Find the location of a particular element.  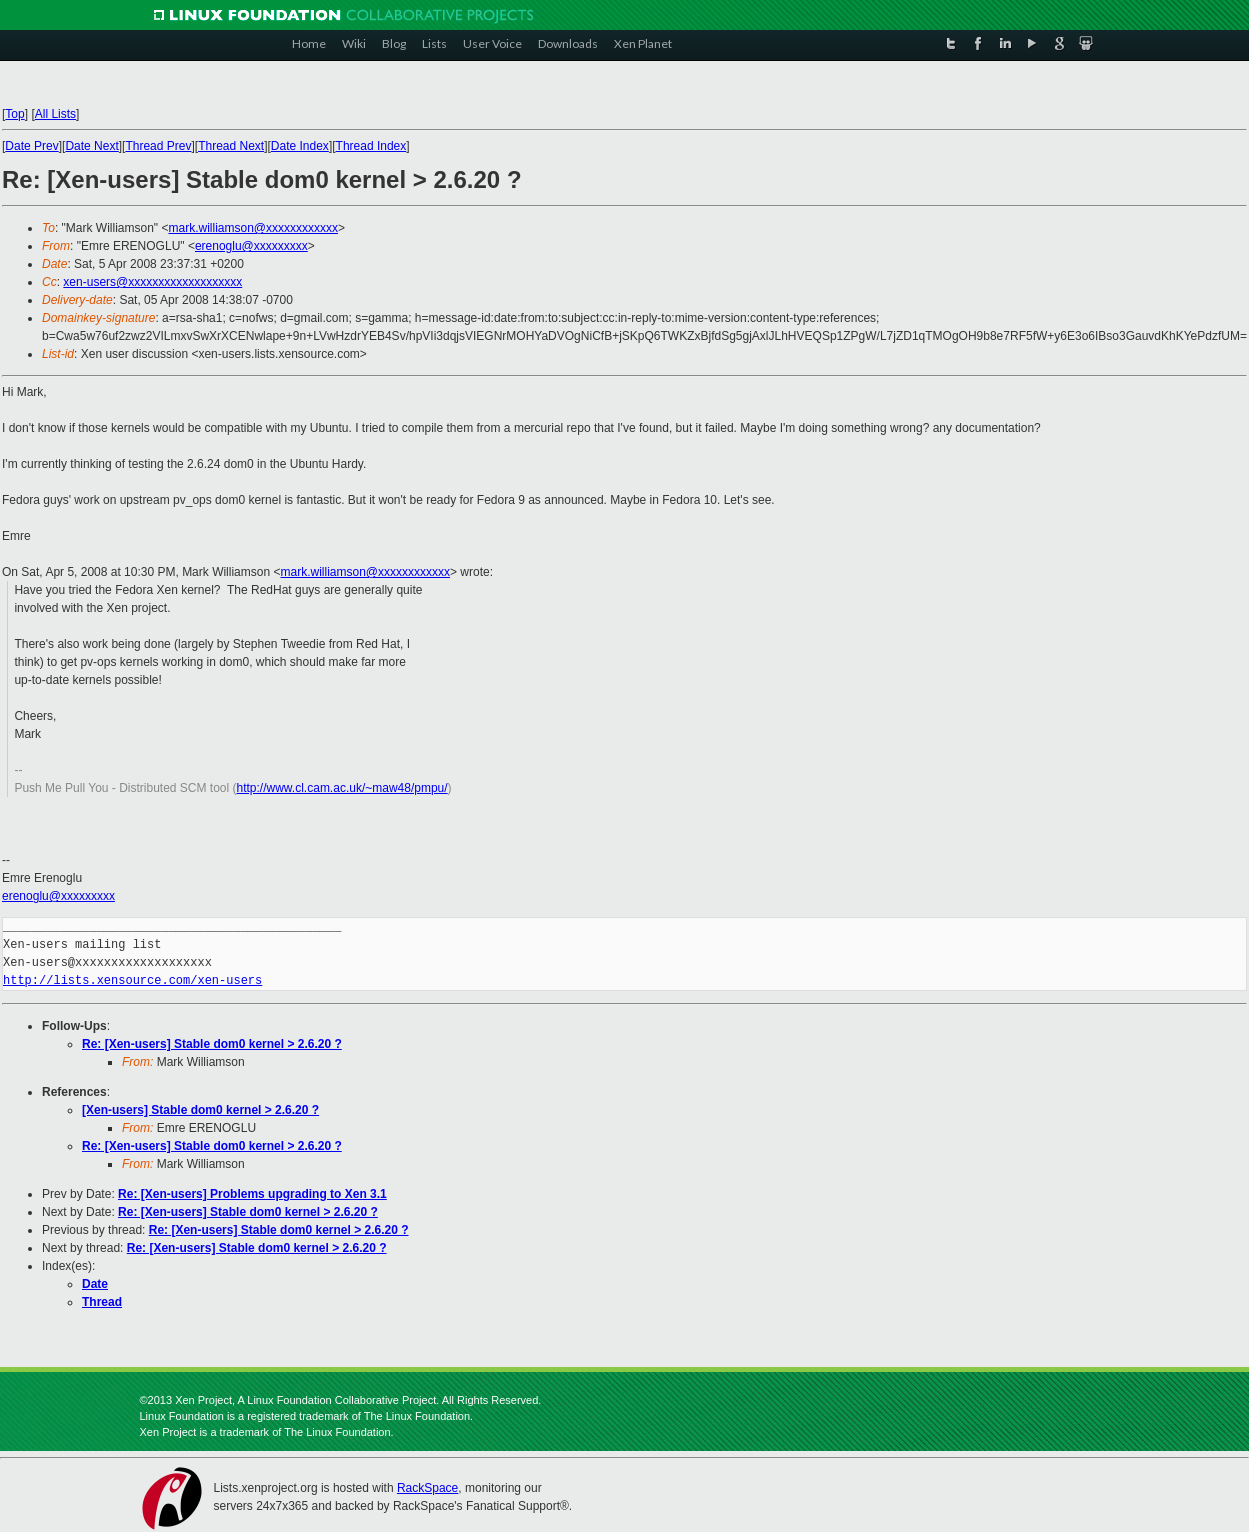

Date Next is located at coordinates (91, 146).